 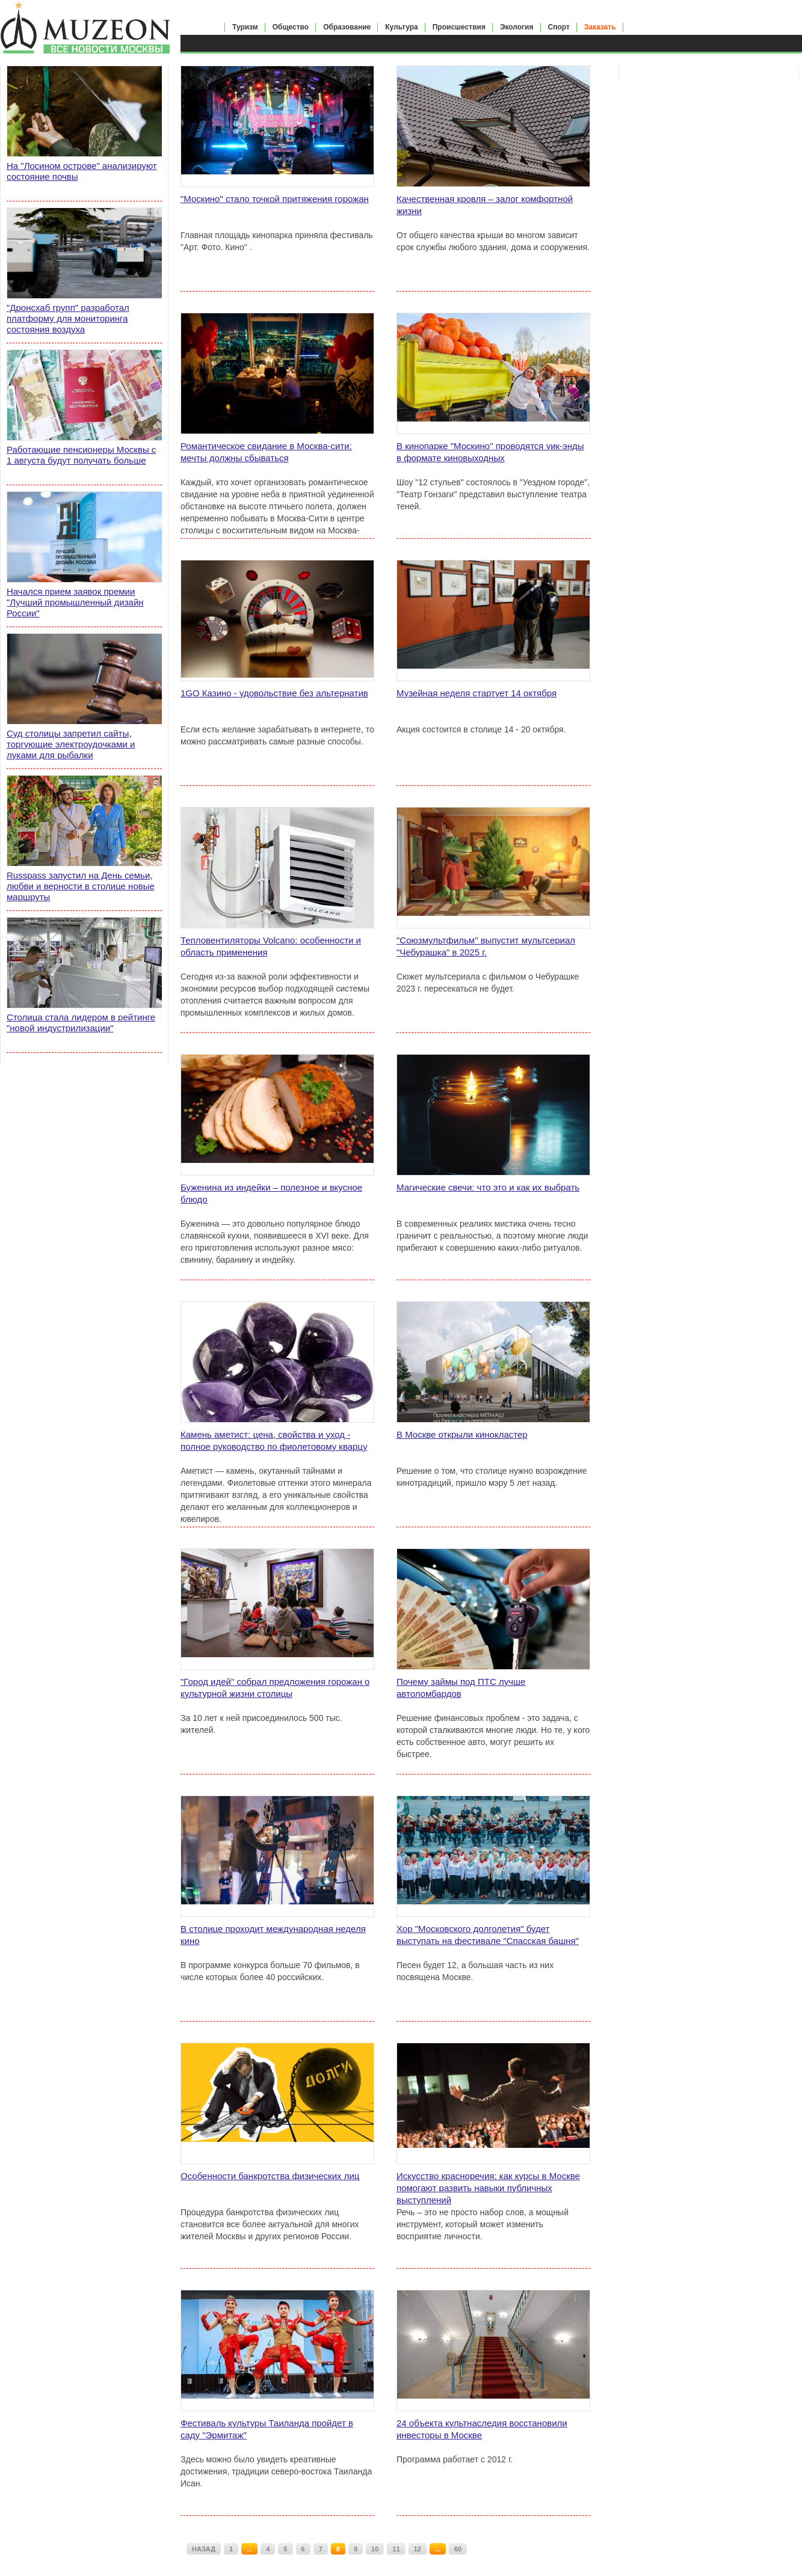 What do you see at coordinates (600, 27) in the screenshot?
I see `Заказать` at bounding box center [600, 27].